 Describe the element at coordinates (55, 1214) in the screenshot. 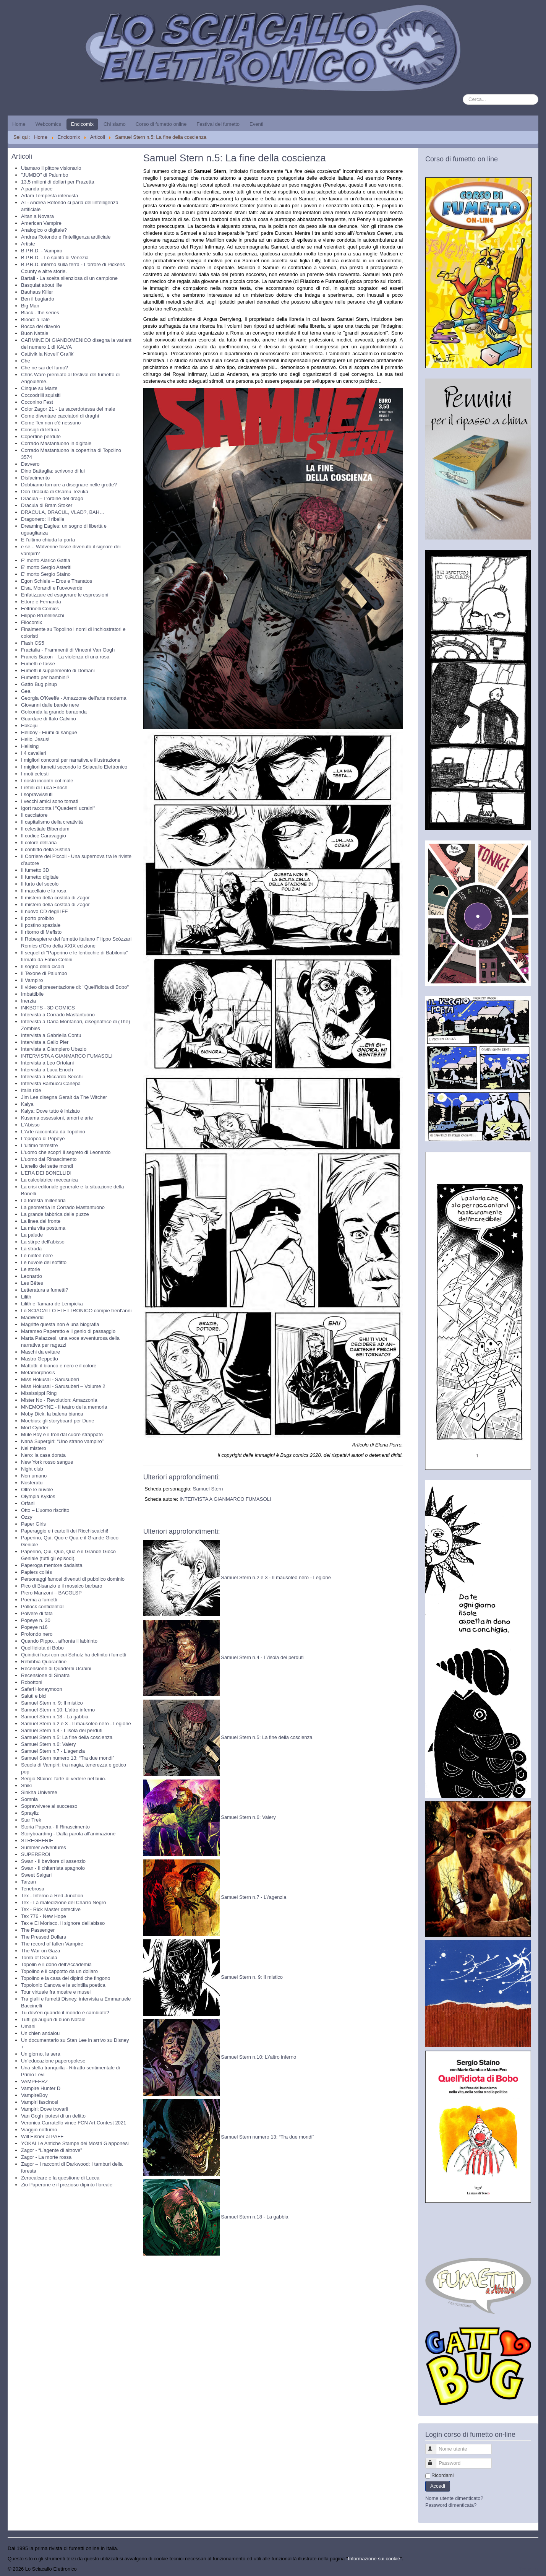

I see `La grande fabbrica delle puzze` at that location.